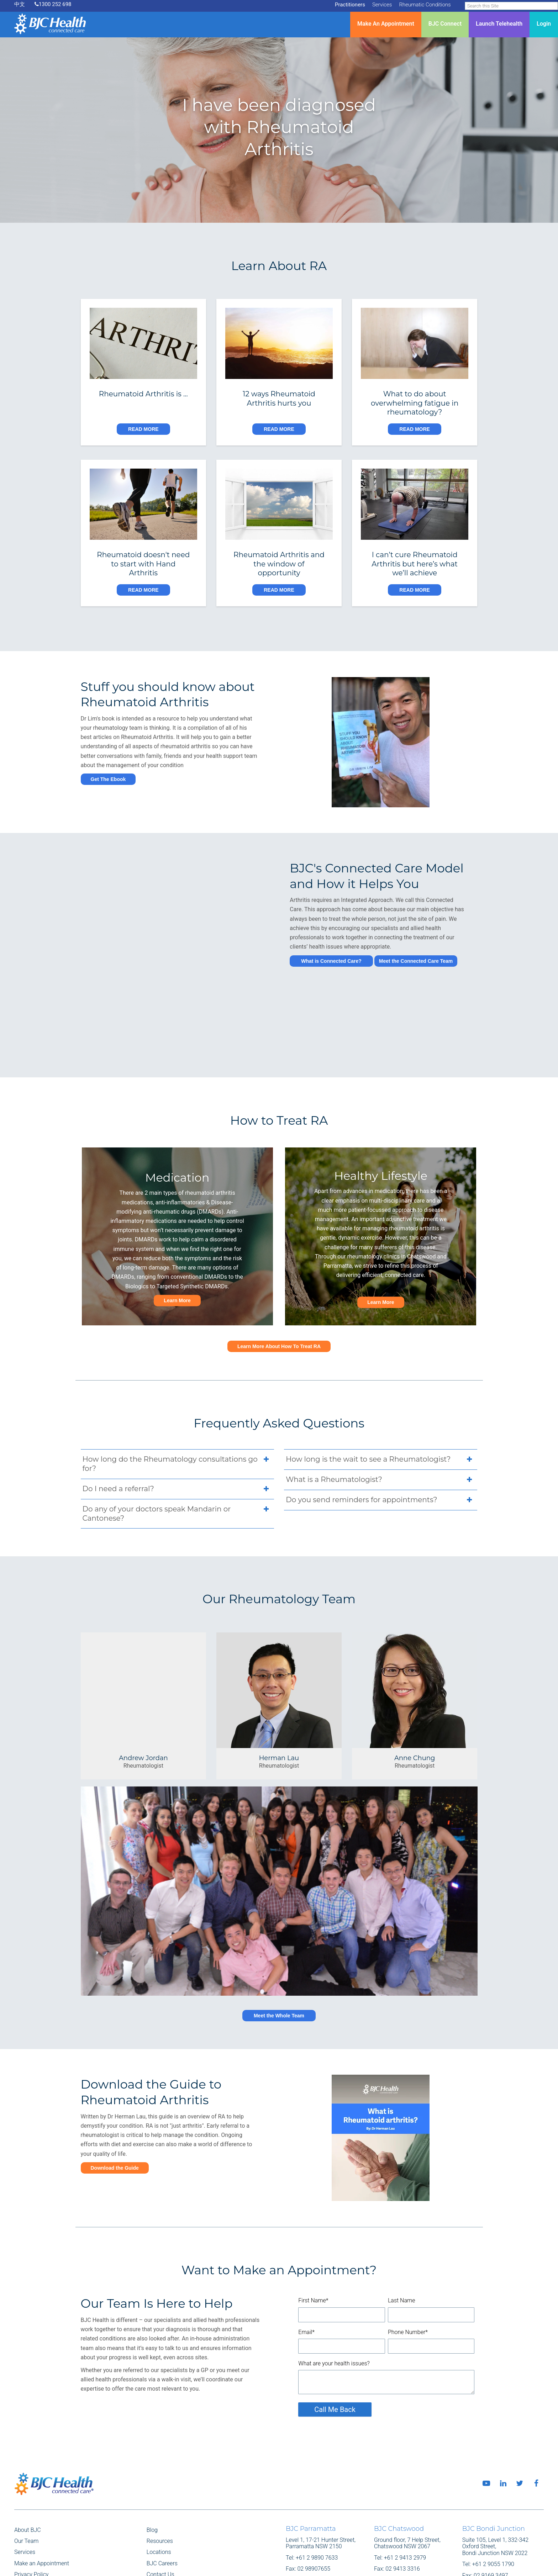  Describe the element at coordinates (162, 2515) in the screenshot. I see `BJC Careers` at that location.